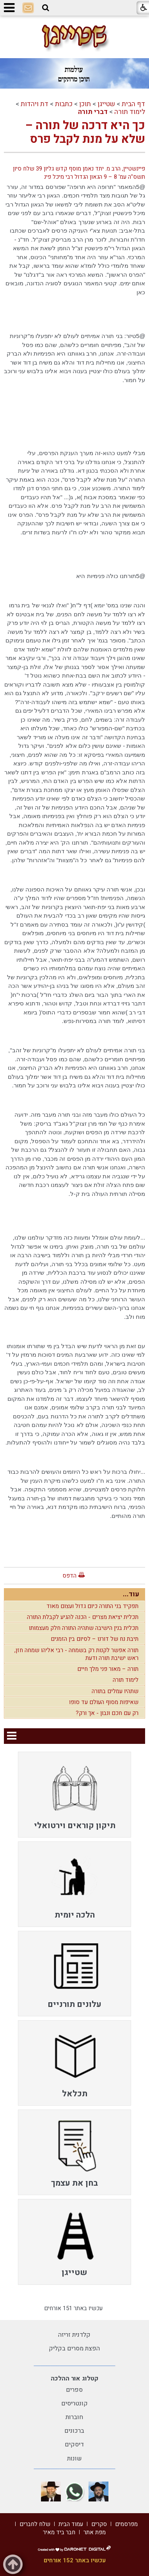  Describe the element at coordinates (107, 1713) in the screenshot. I see `רק עם חכם ונבון - אך ורק?` at that location.